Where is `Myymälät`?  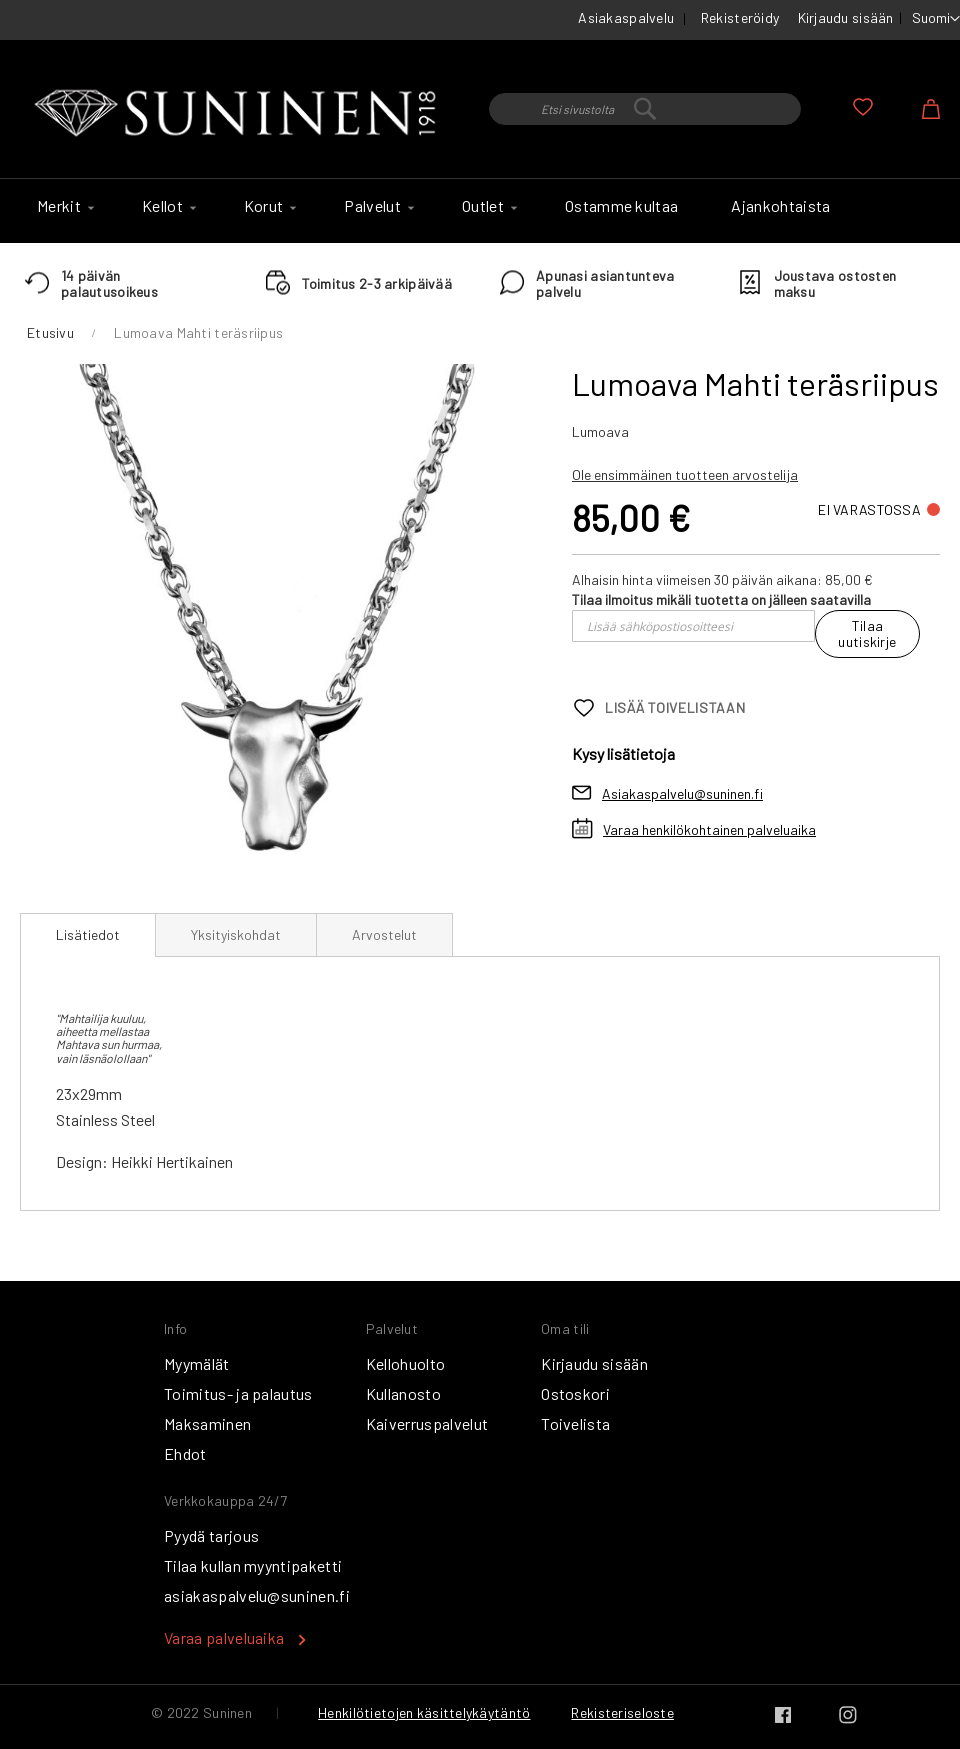
Myymälät is located at coordinates (197, 1363).